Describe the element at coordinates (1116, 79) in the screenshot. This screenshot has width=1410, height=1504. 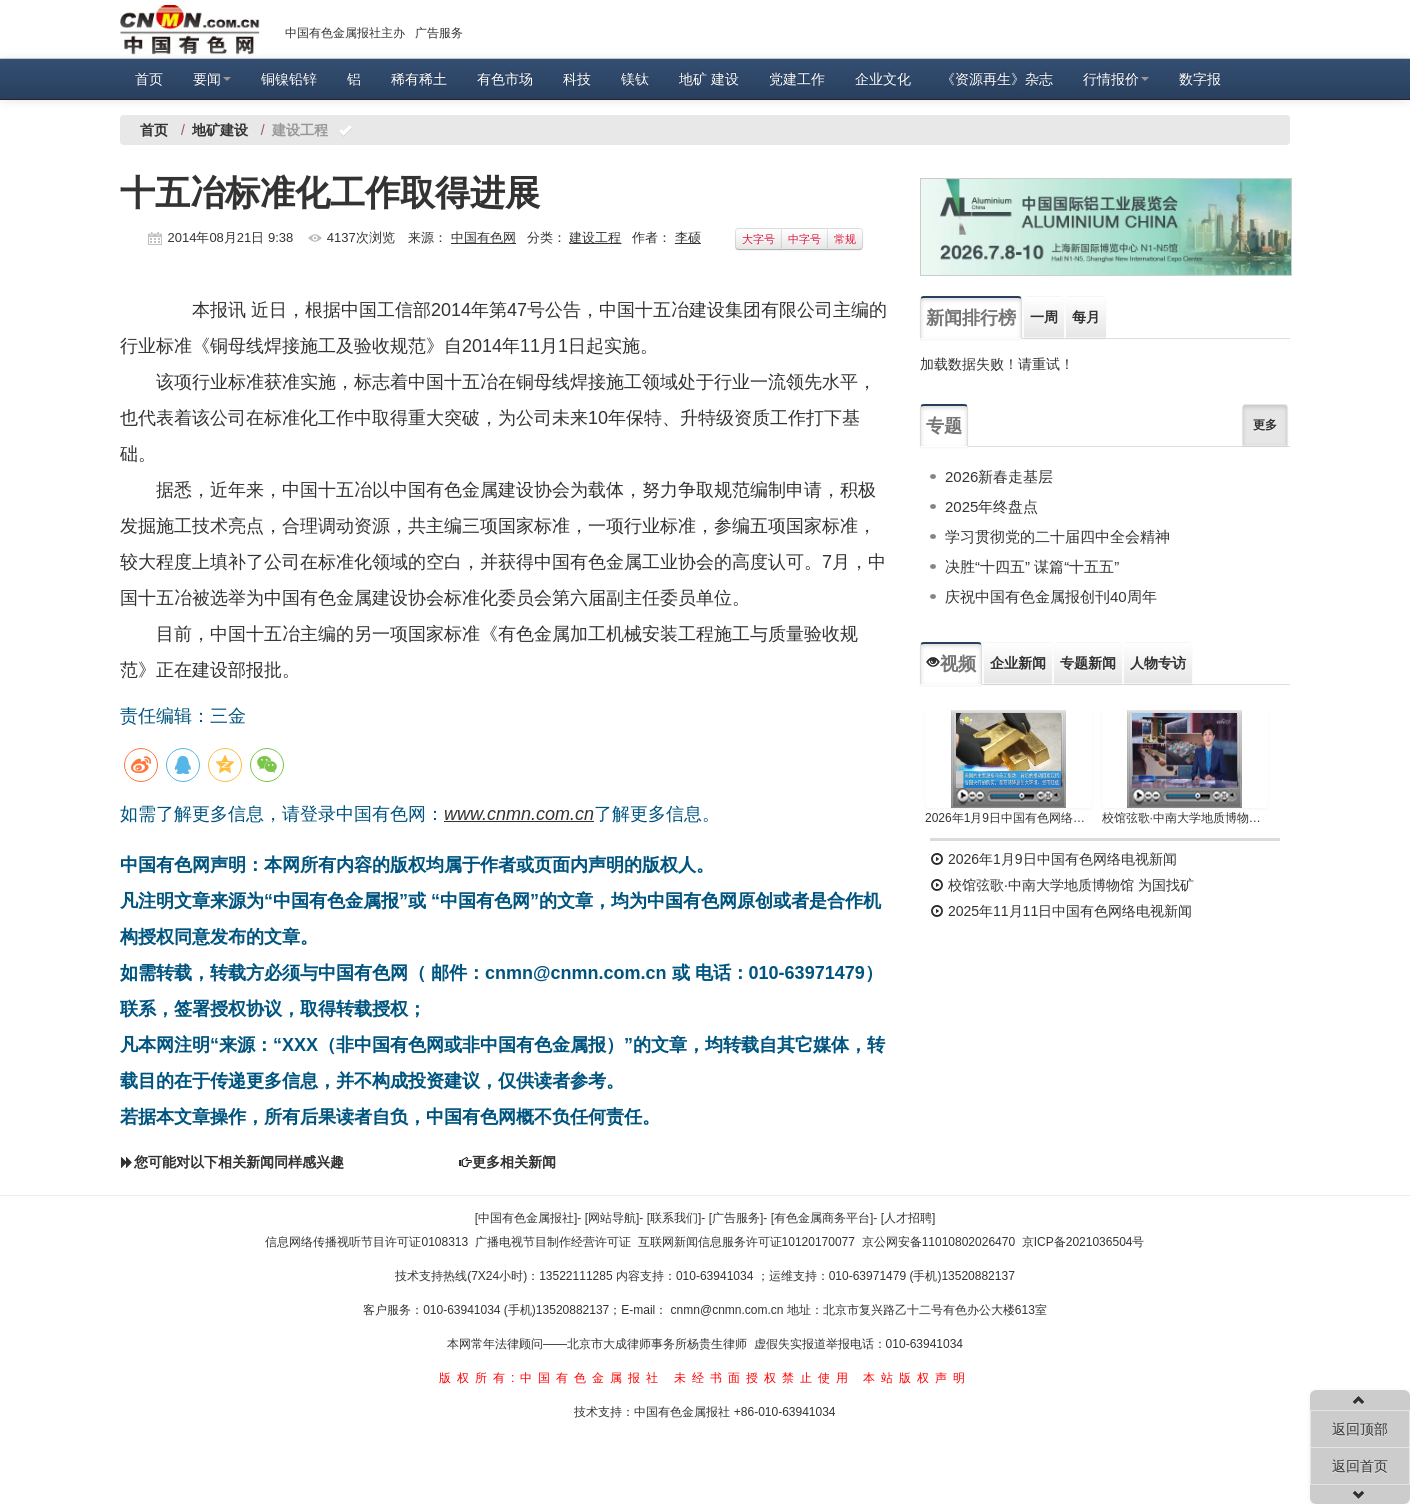
I see `行情报价` at that location.